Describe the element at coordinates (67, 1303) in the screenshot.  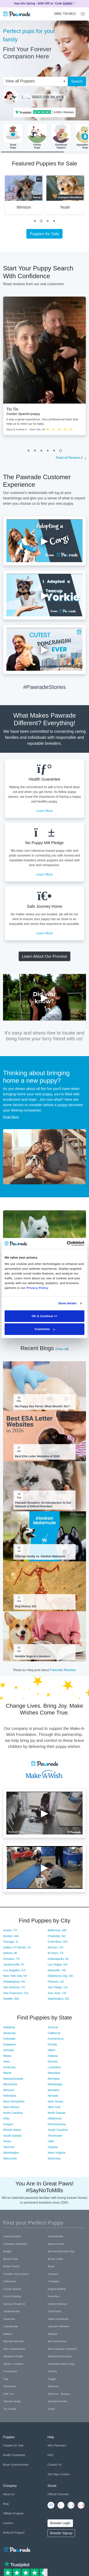
I see `Show details` at that location.